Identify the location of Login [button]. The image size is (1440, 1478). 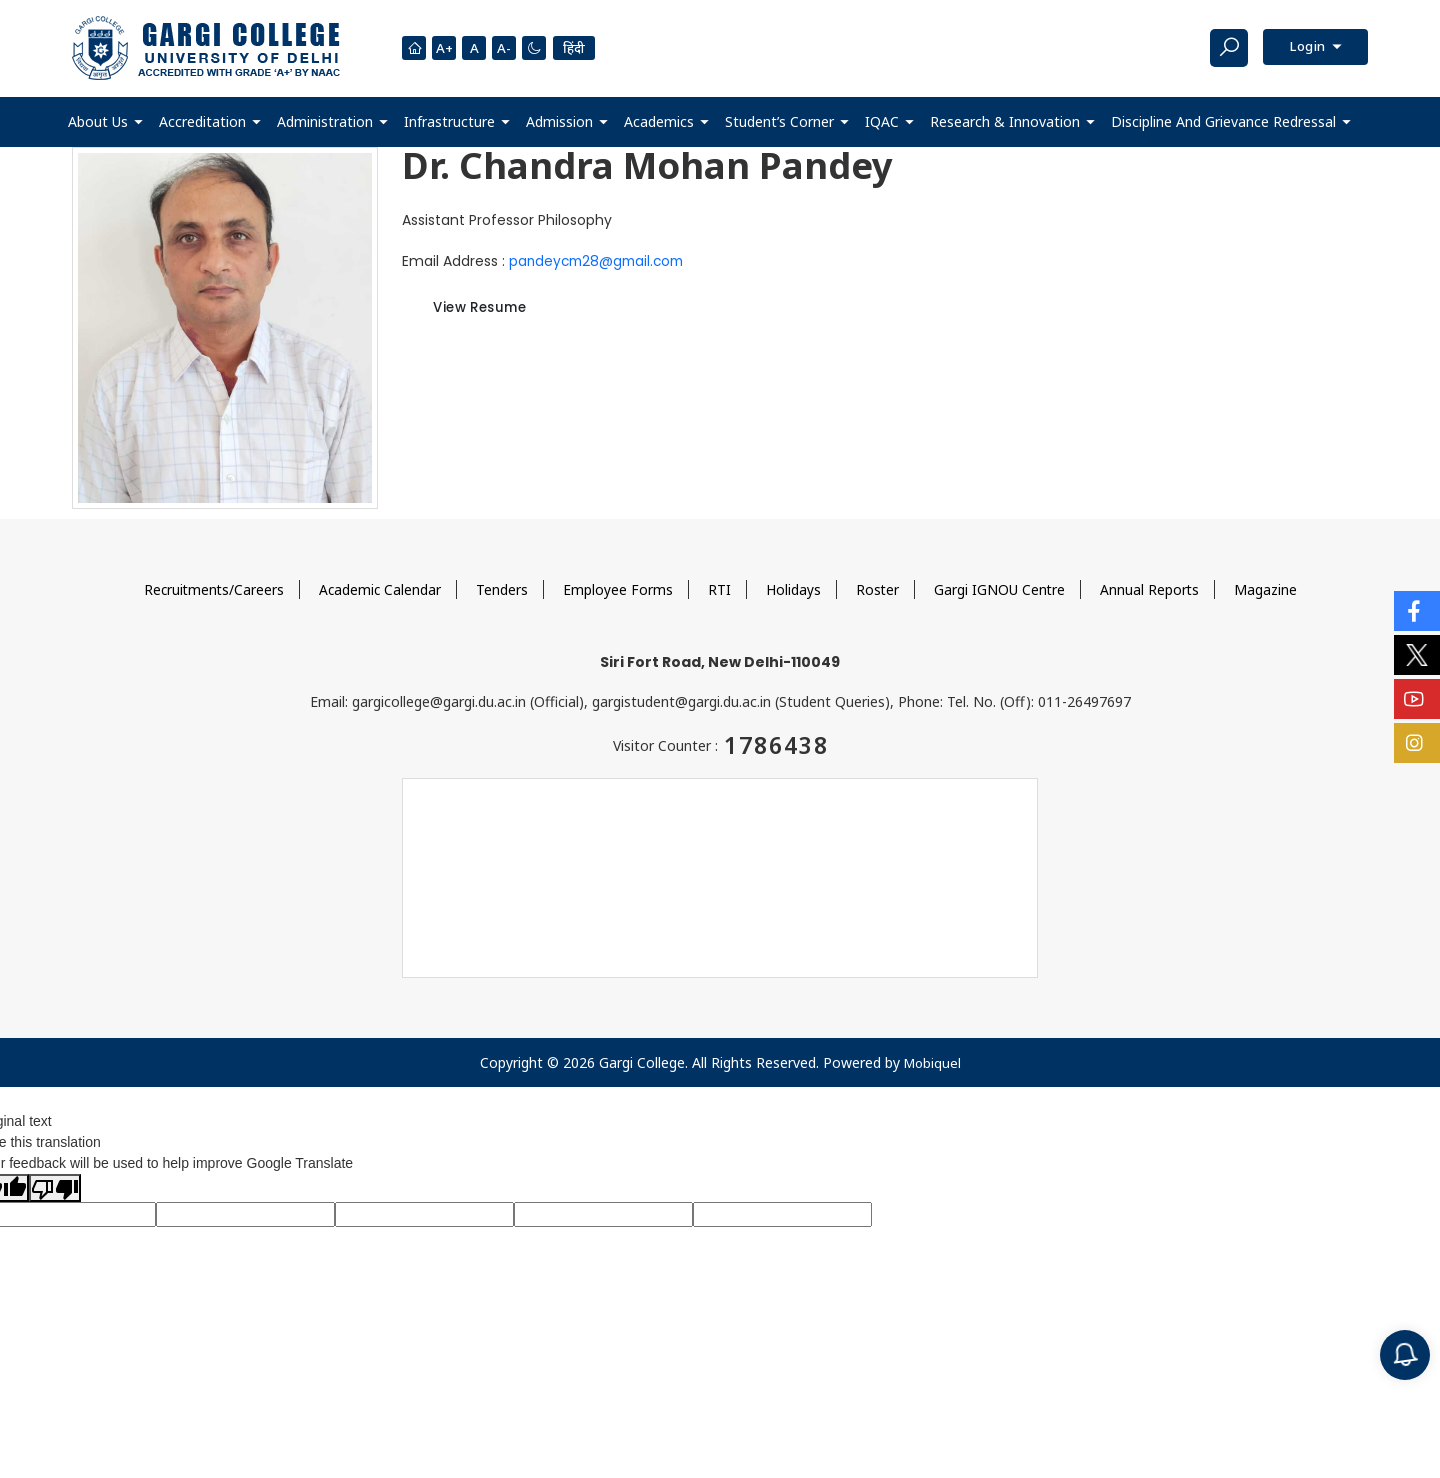
(1305, 47).